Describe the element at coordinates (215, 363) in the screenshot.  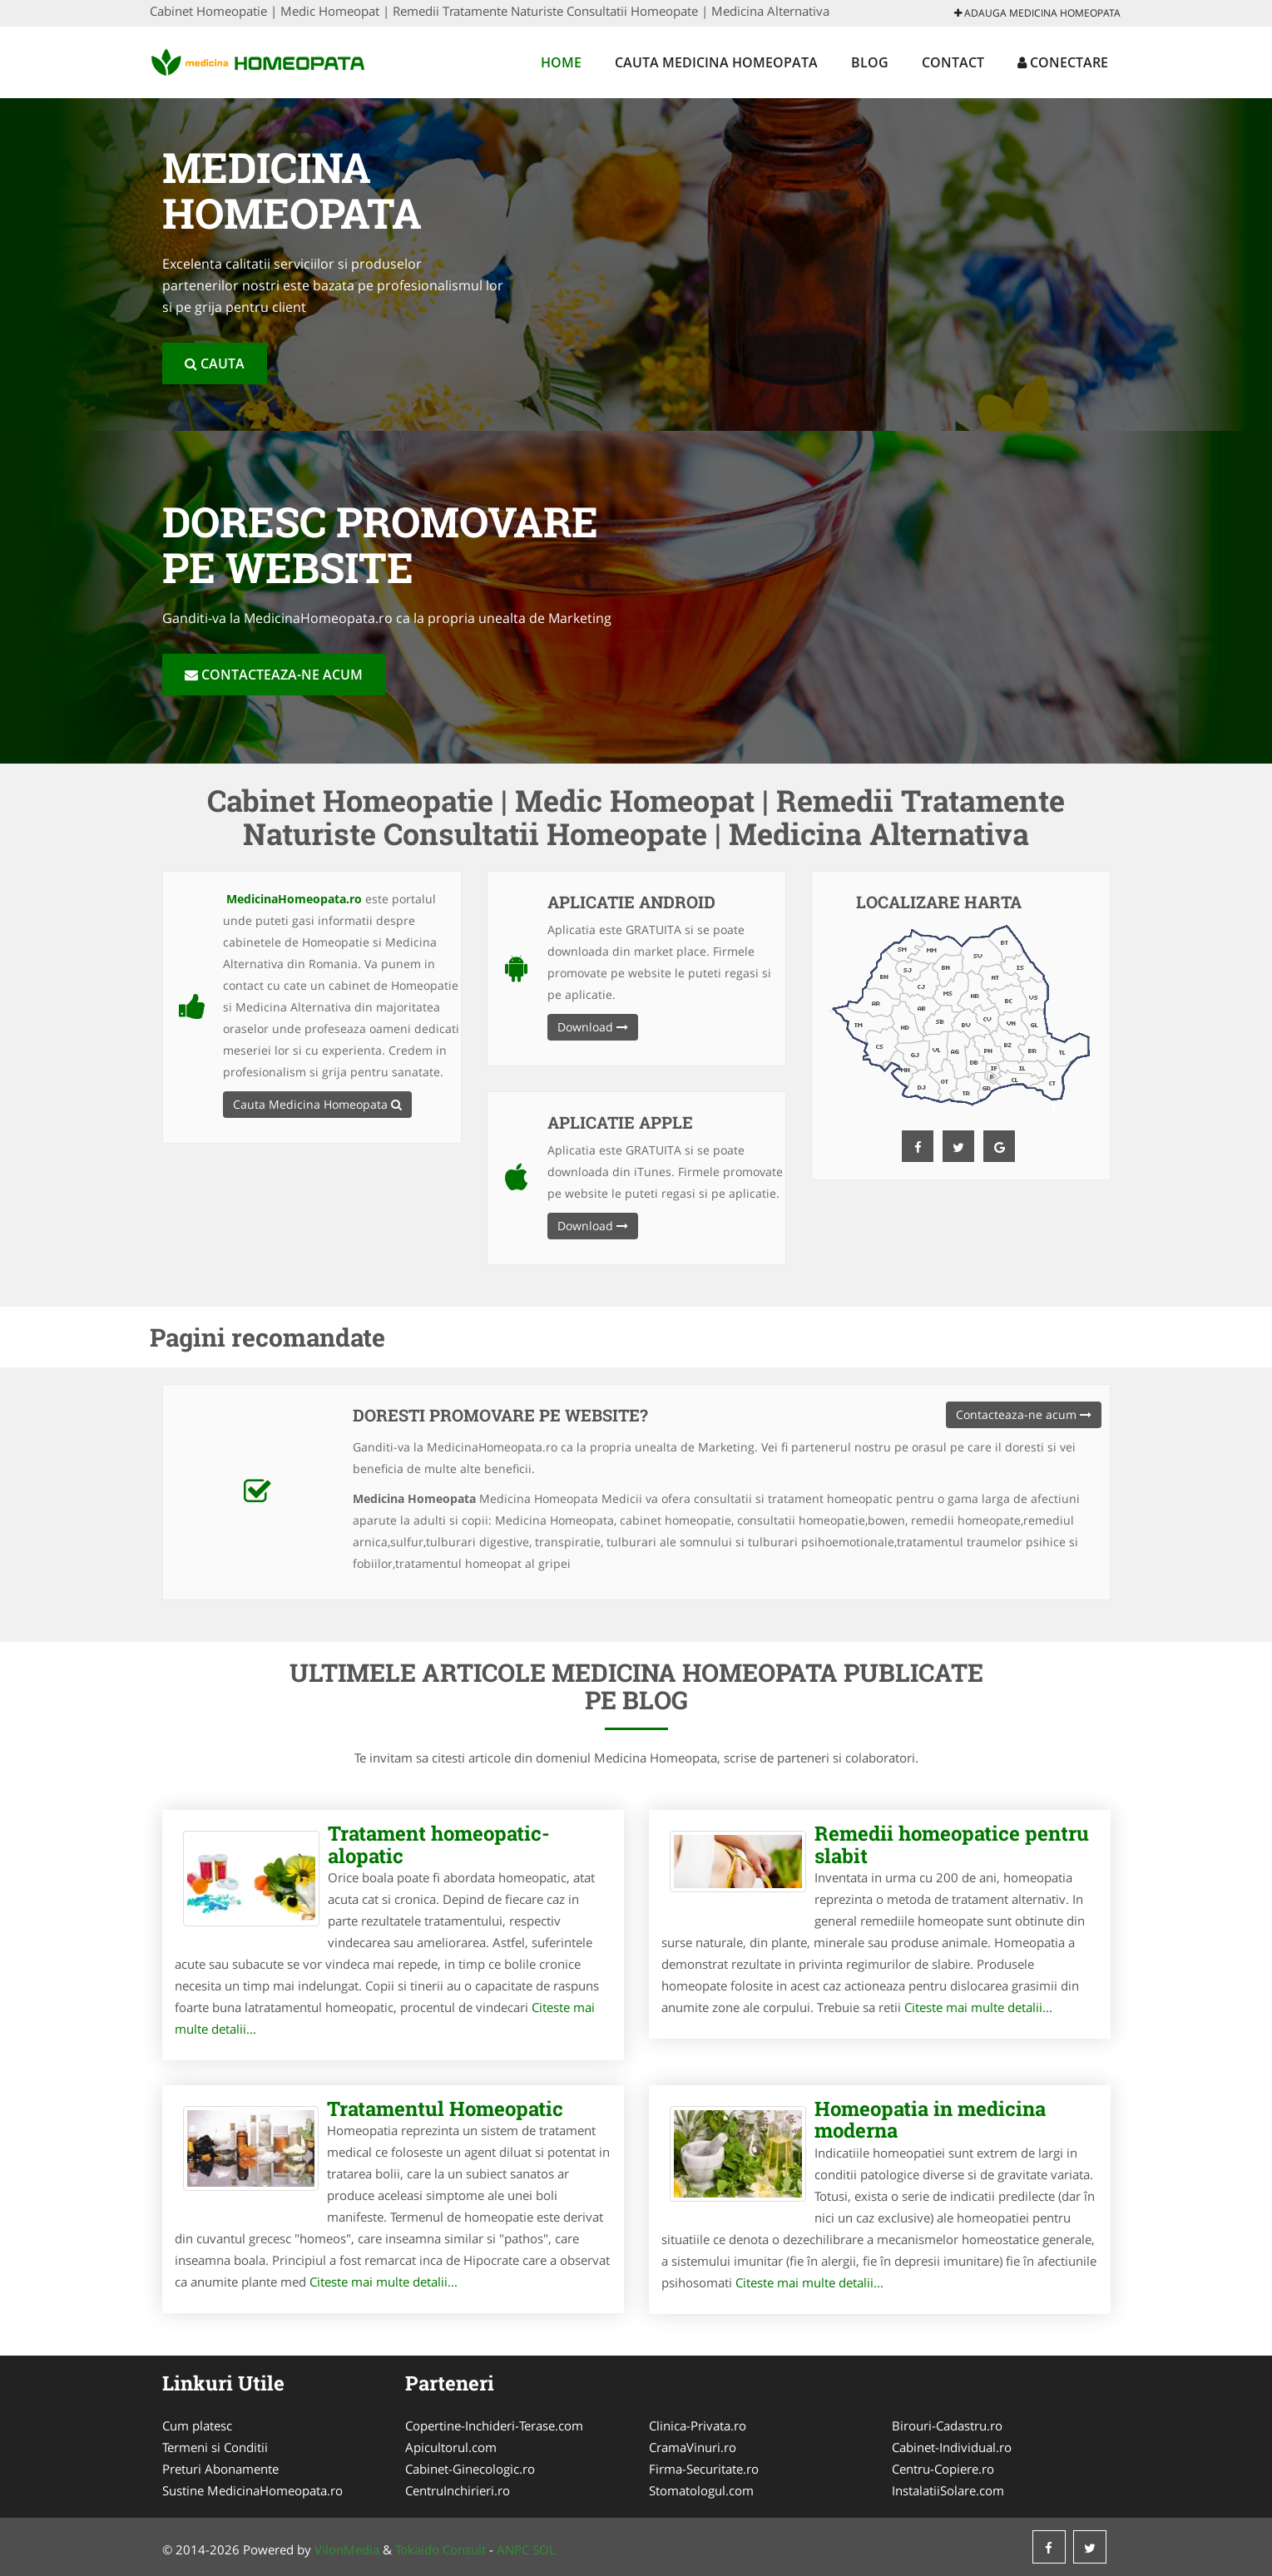
I see `Cauta` at that location.